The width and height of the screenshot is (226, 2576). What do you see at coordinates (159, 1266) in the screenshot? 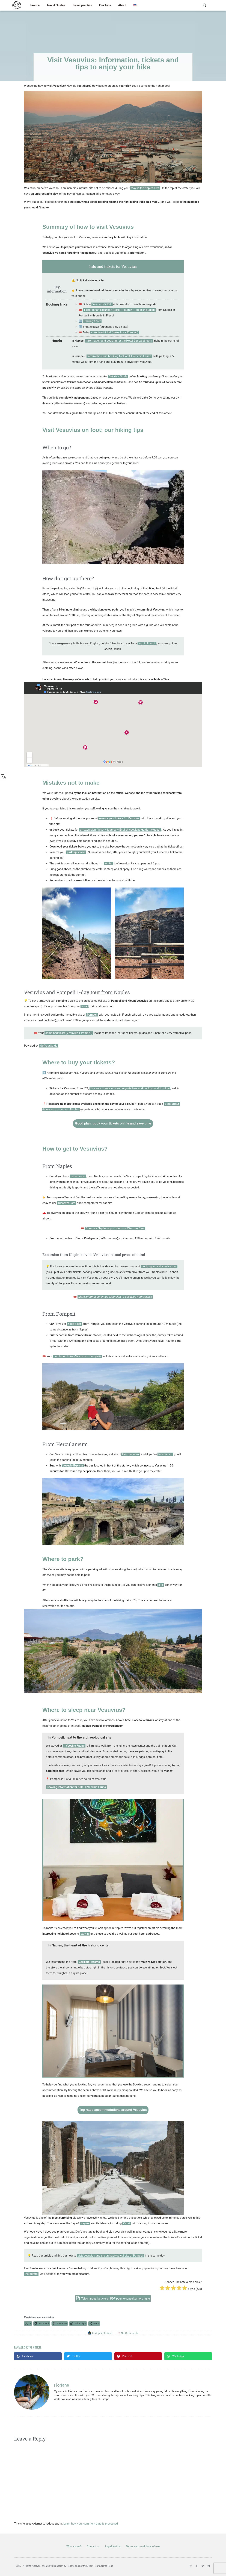
I see `booking an all-inclusive tour` at bounding box center [159, 1266].